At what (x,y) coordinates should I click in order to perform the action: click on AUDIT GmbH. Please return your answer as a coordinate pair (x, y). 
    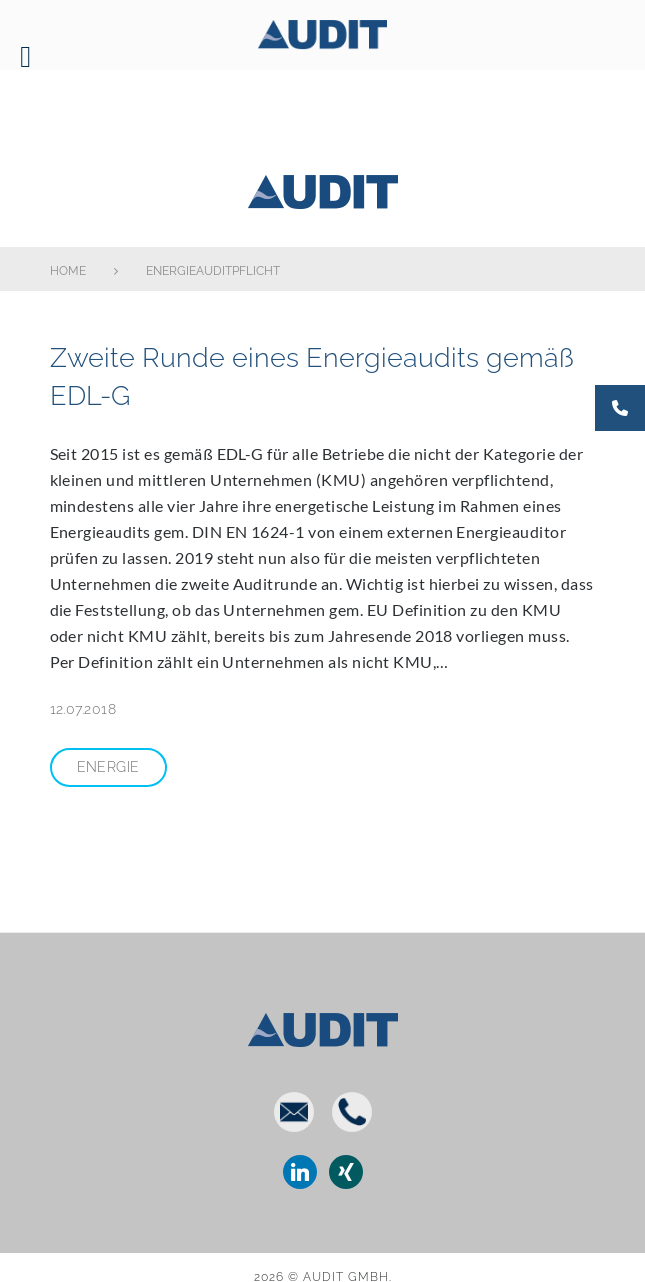
    Looking at the image, I should click on (322, 188).